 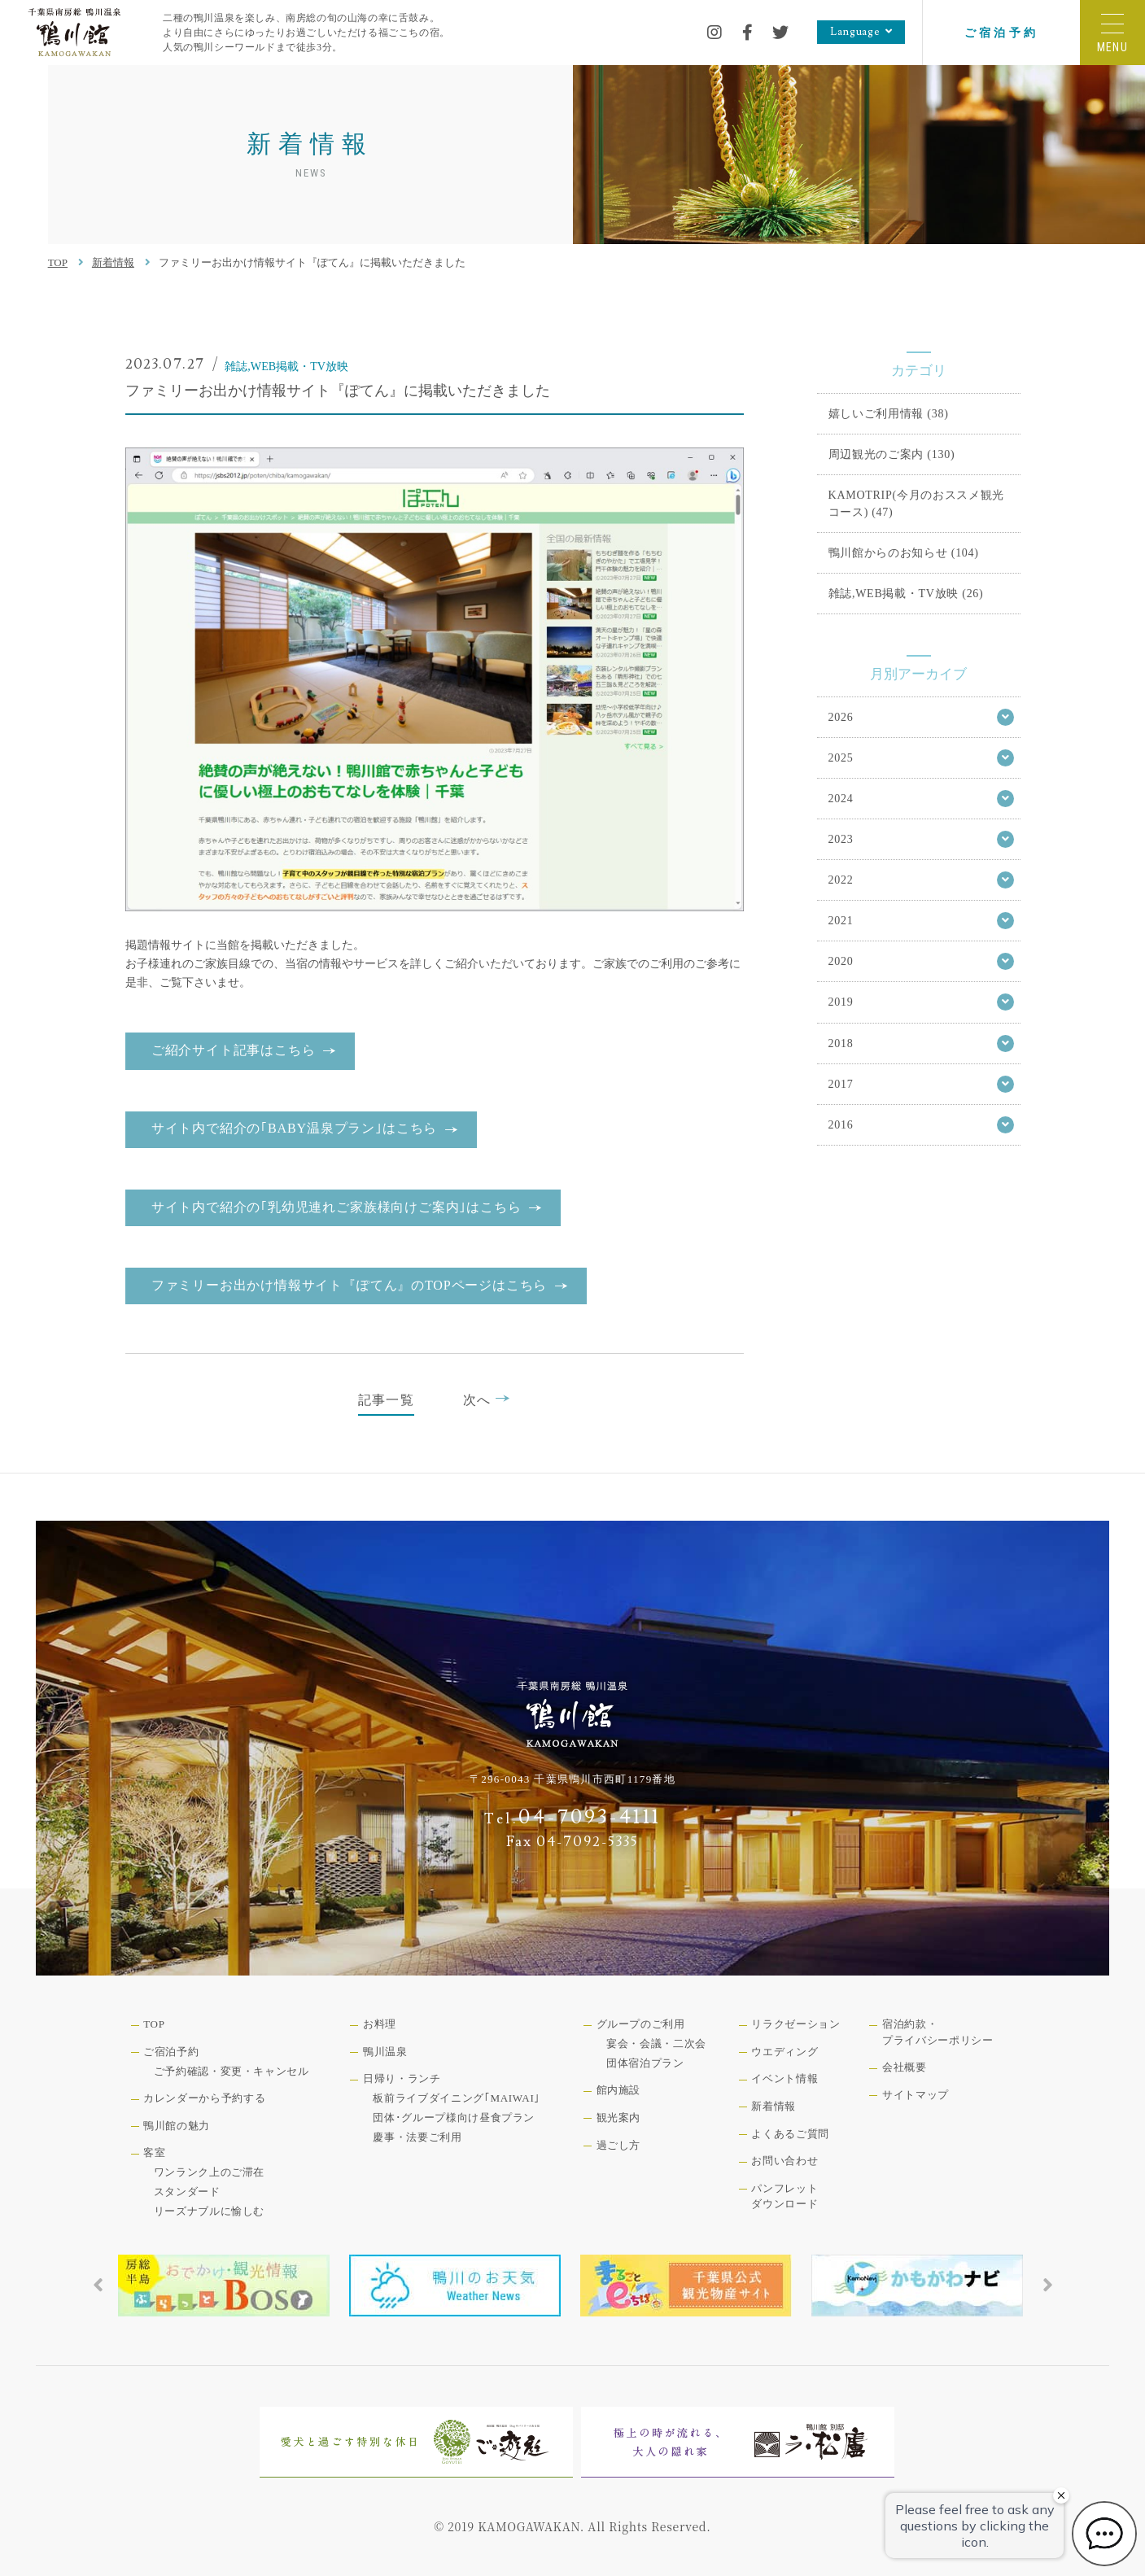 I want to click on 団体･グループ様向け昼食プラン, so click(x=454, y=2117).